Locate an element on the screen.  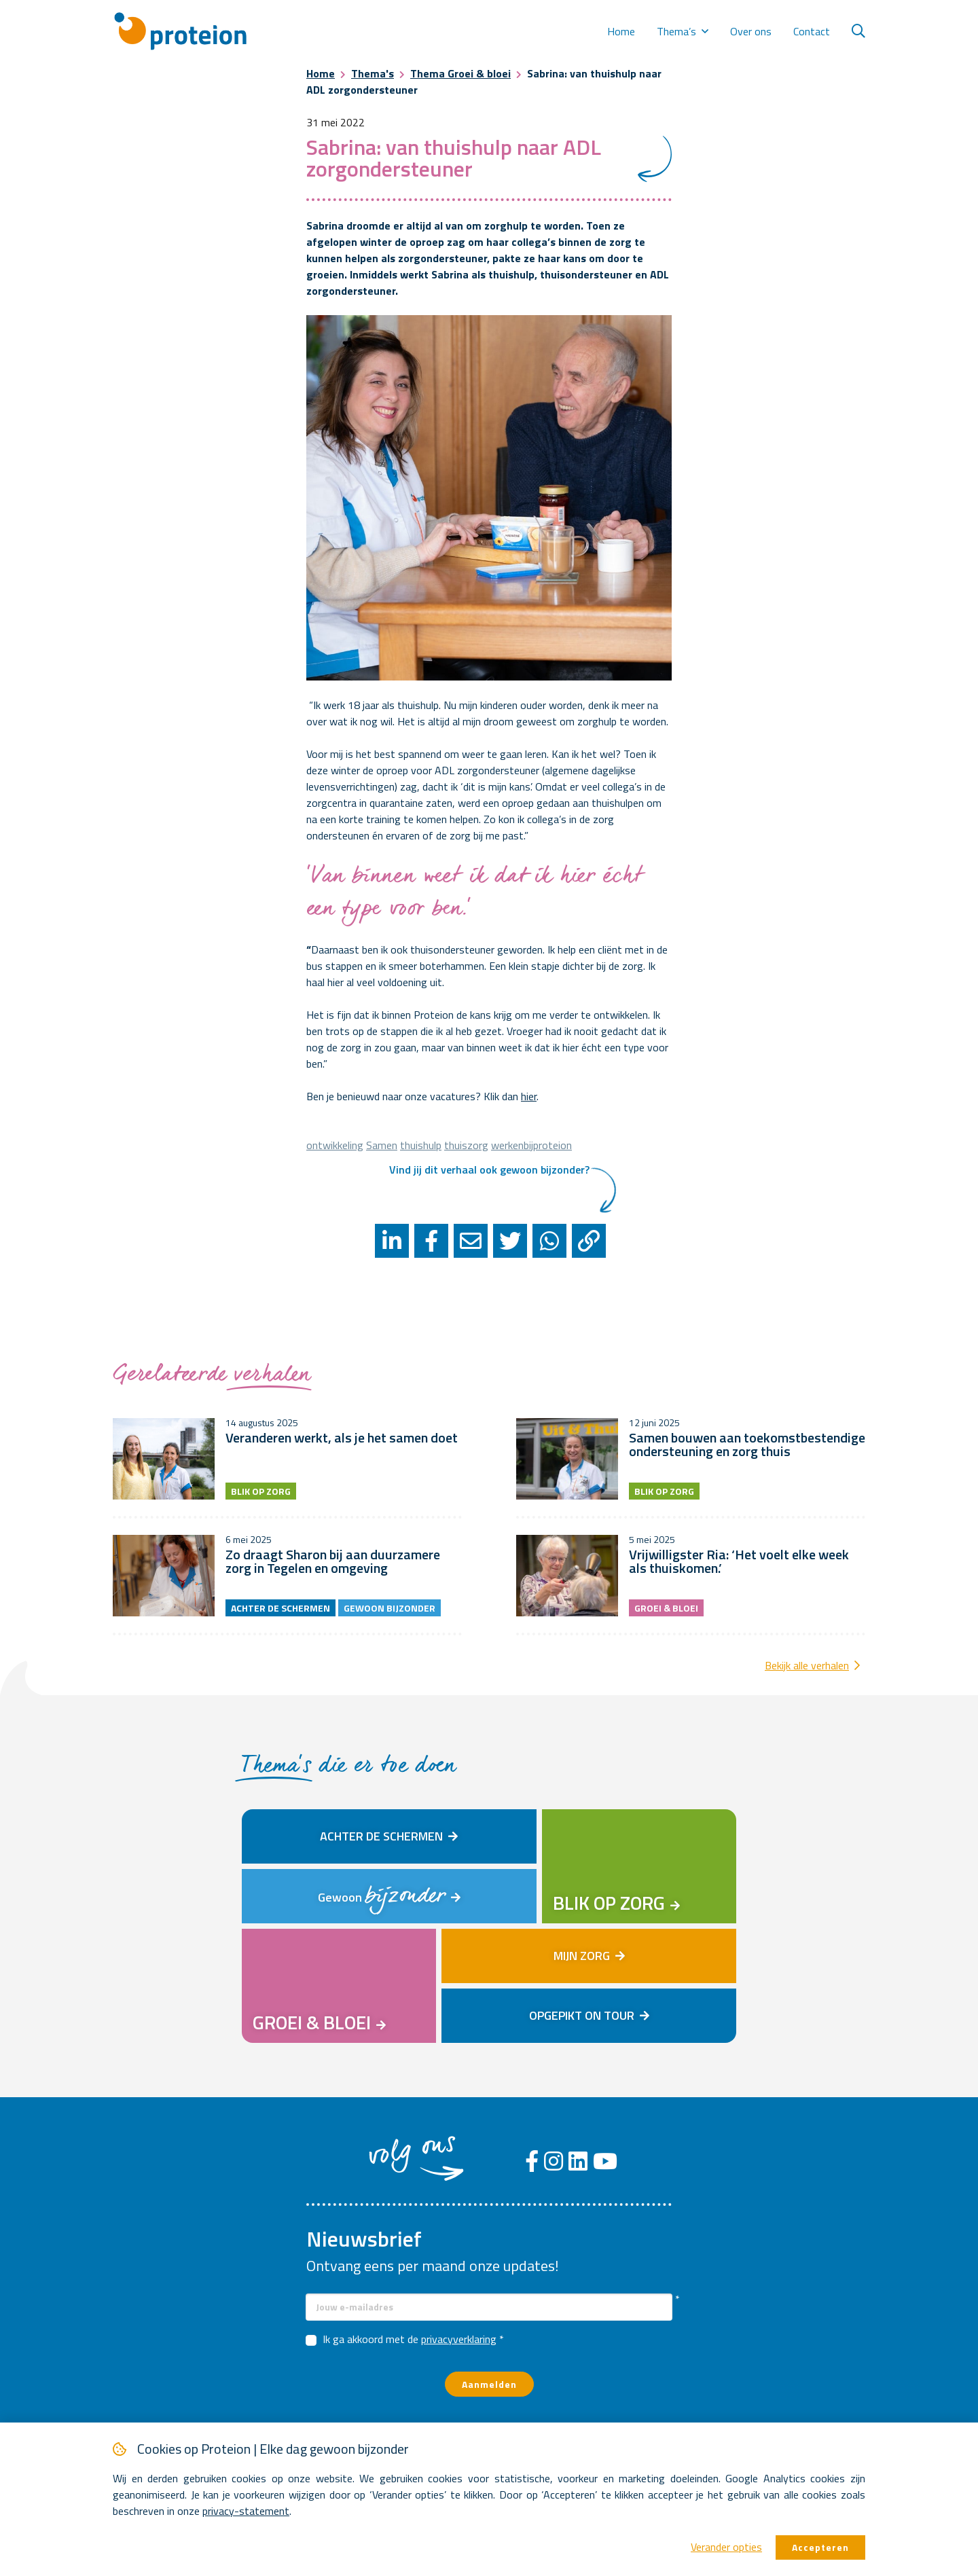
Over ons is located at coordinates (751, 31).